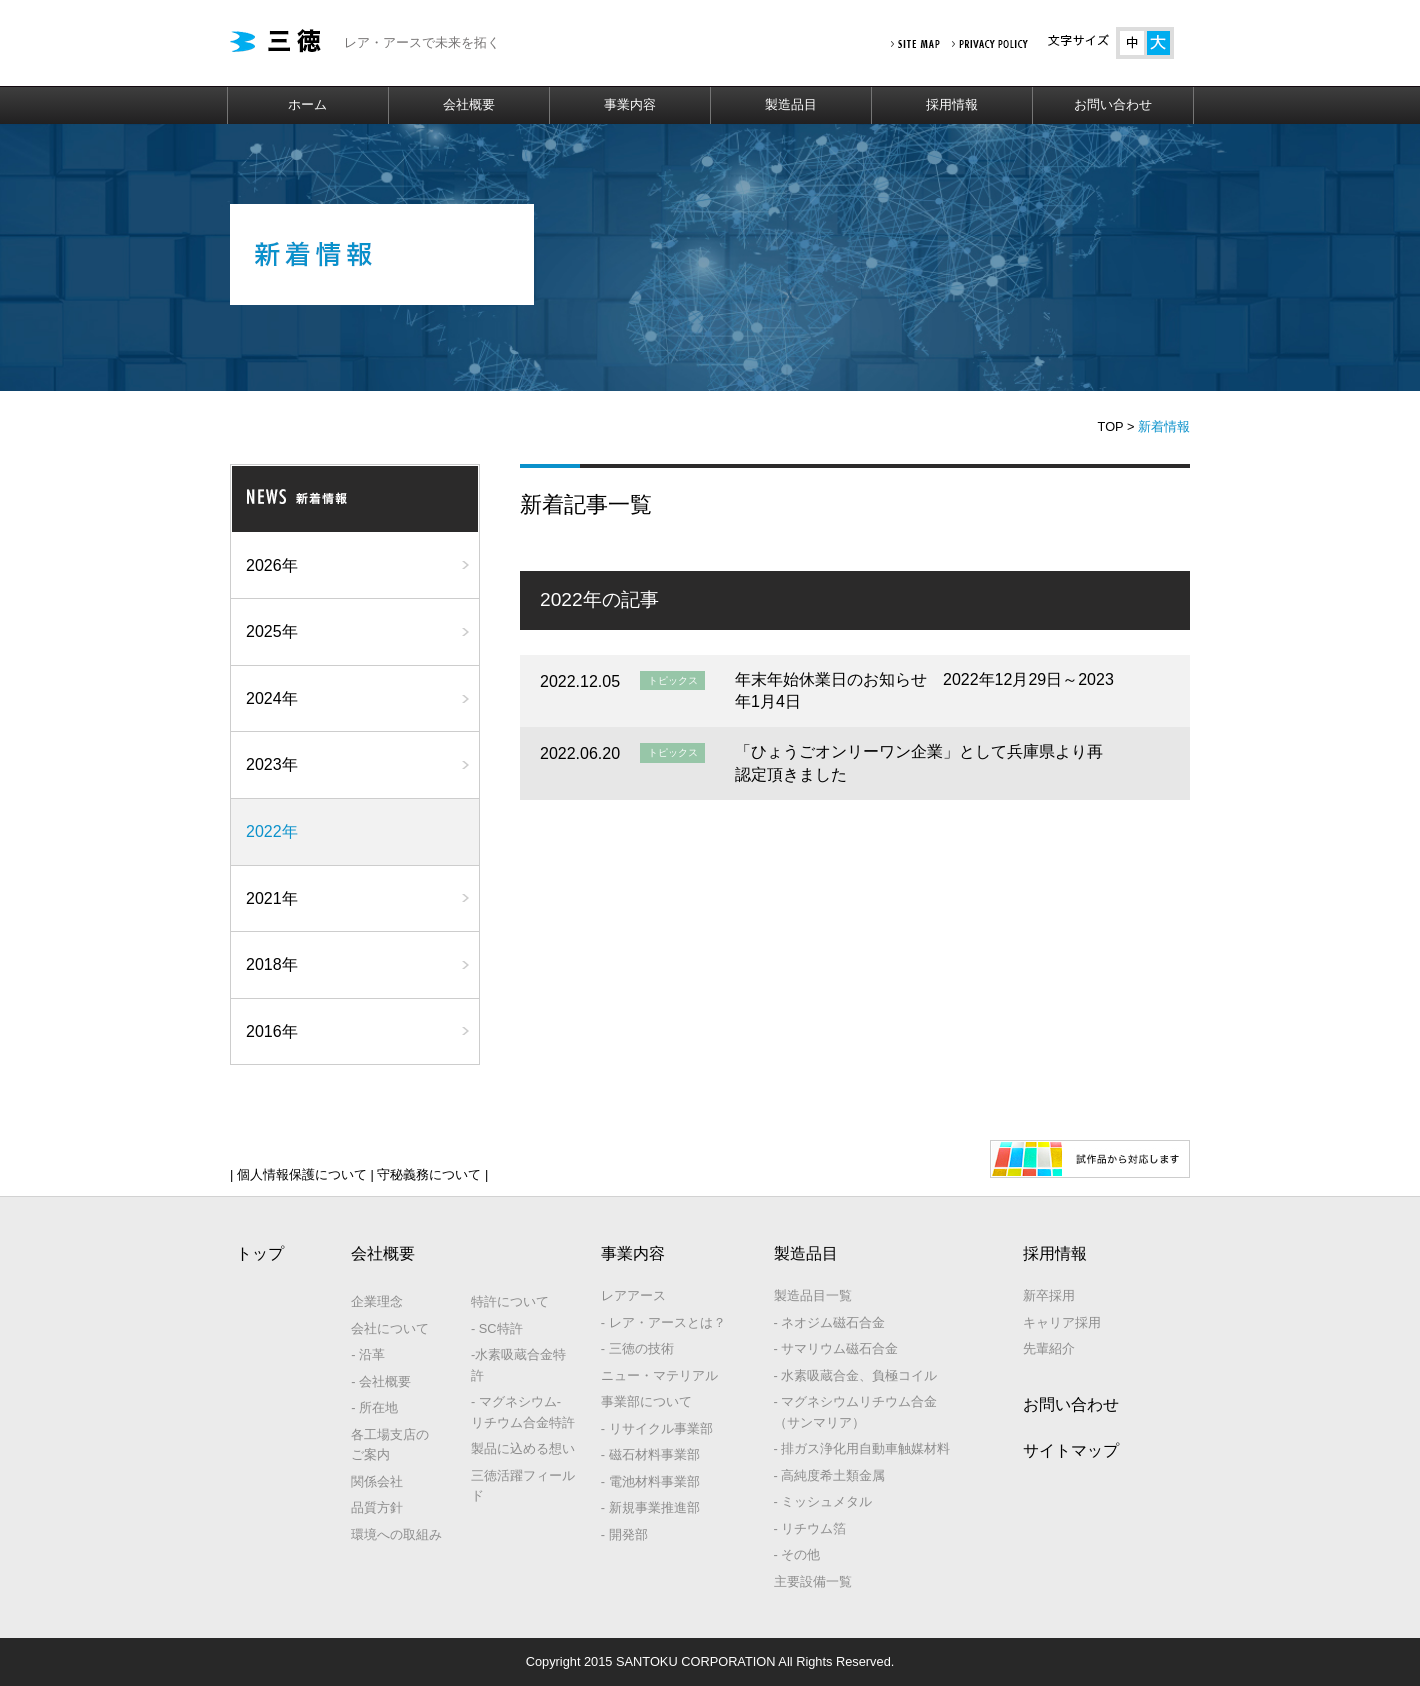 This screenshot has width=1420, height=1686. I want to click on ニュー・マテリアル, so click(659, 1375).